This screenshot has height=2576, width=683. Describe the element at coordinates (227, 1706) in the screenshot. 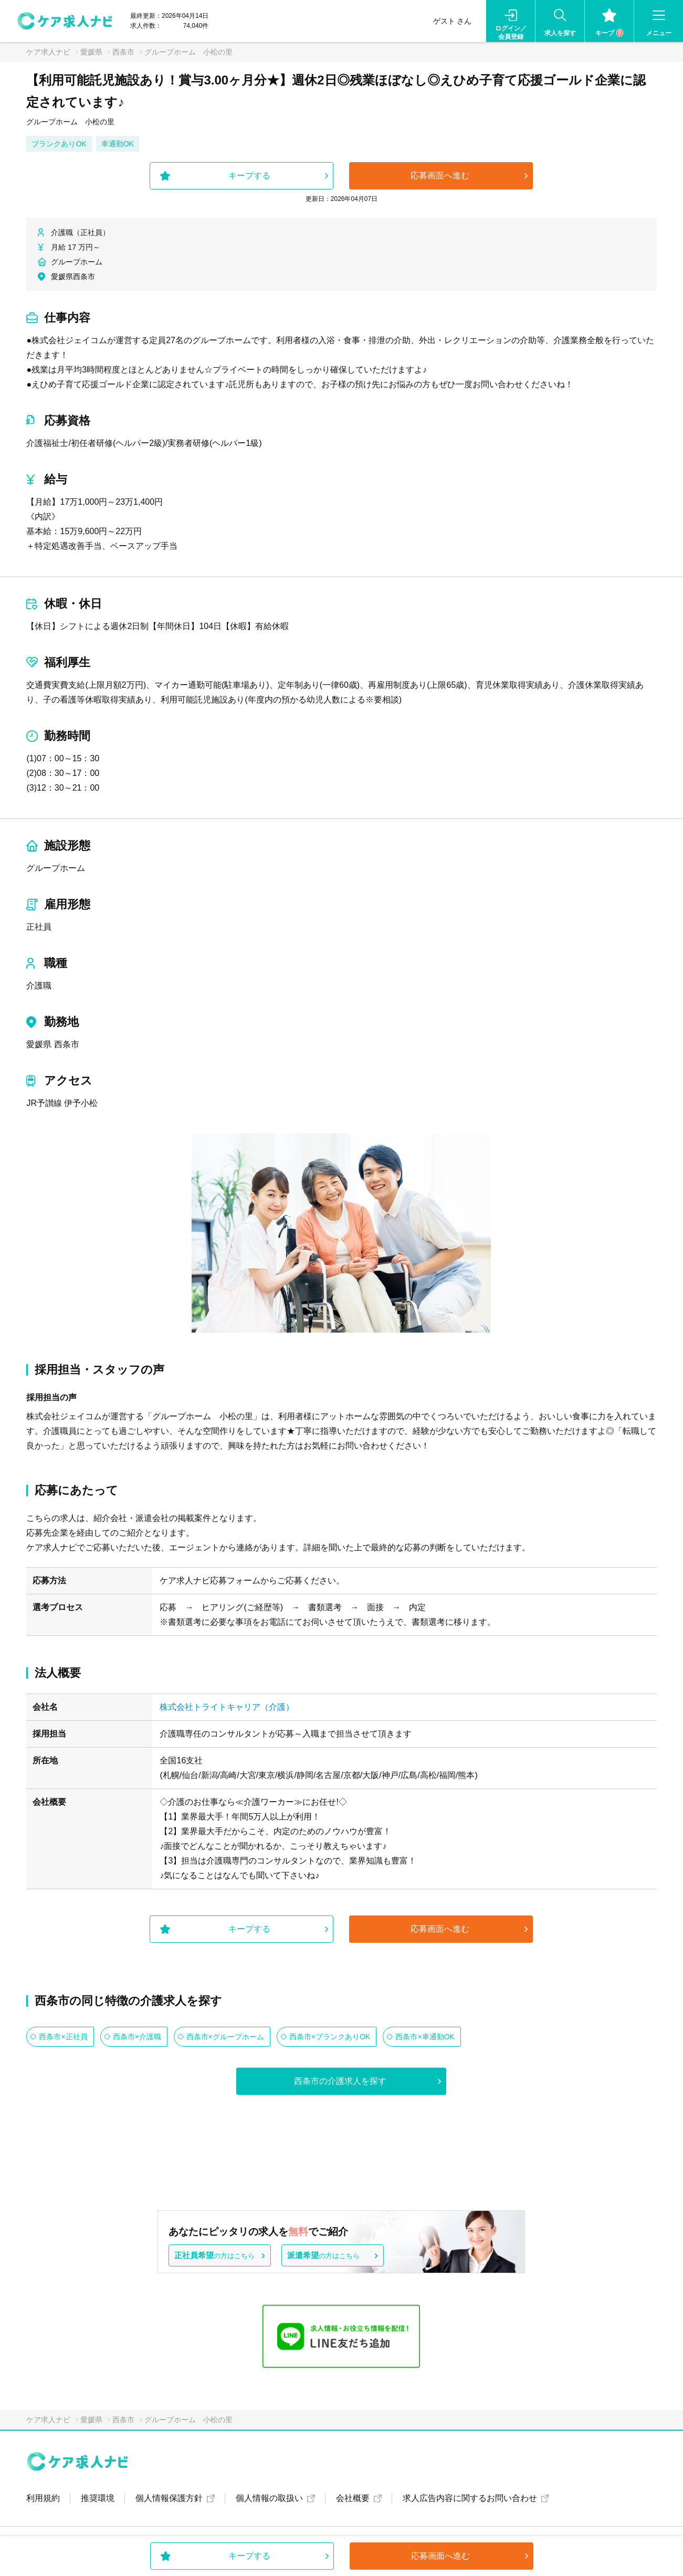

I see `株式会社トライトキャリア（介護）` at that location.